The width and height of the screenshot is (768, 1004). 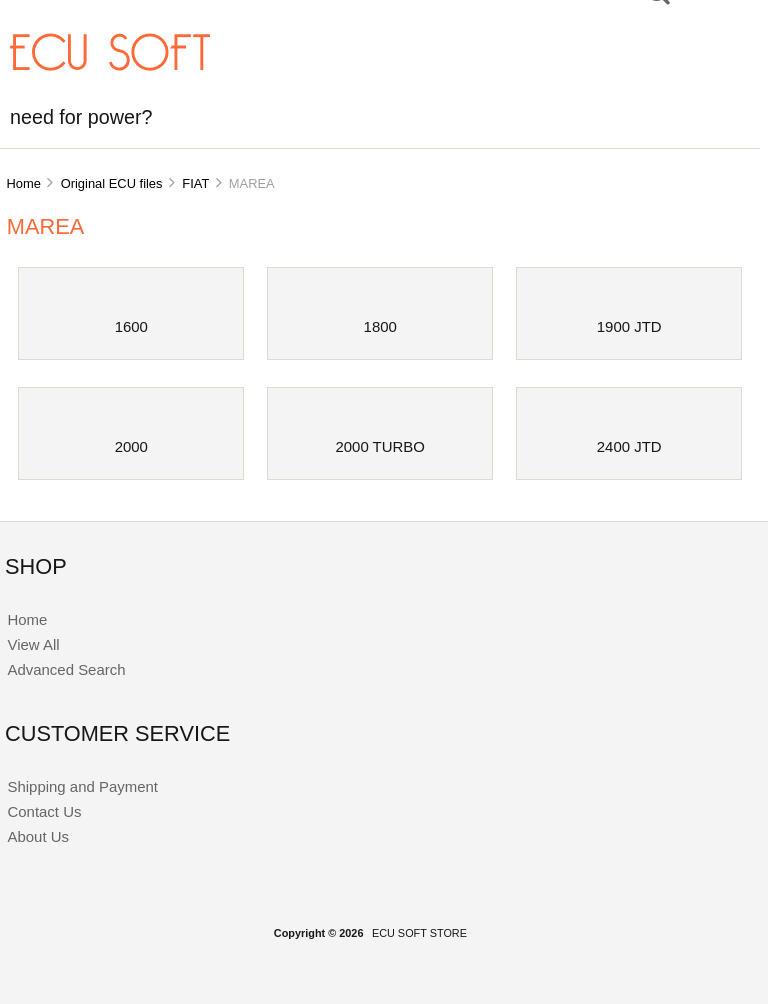 What do you see at coordinates (82, 786) in the screenshot?
I see `Shipping and Payment` at bounding box center [82, 786].